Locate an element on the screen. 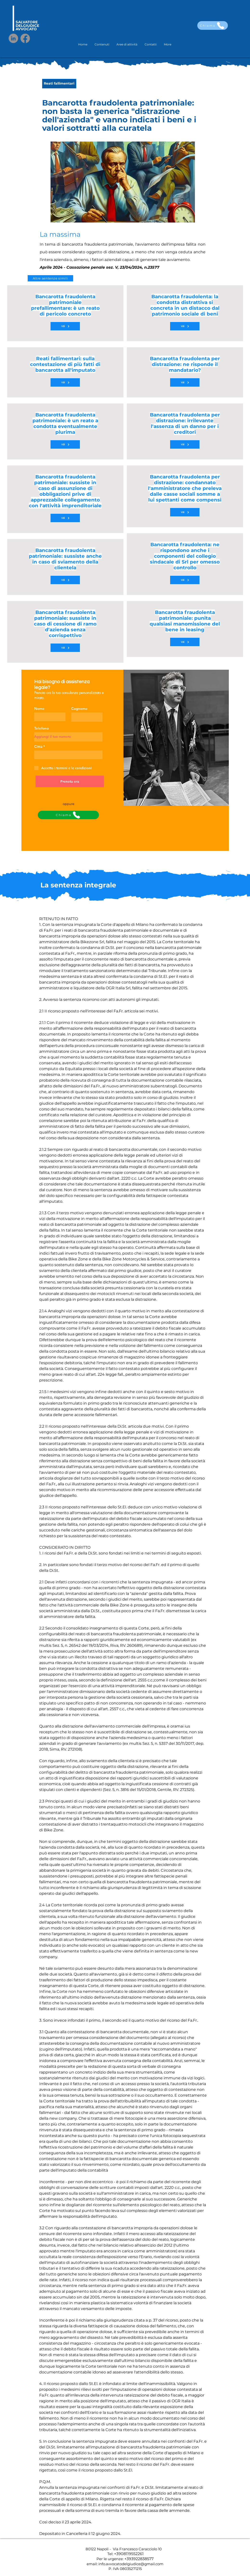 The width and height of the screenshot is (250, 2576). Nome is located at coordinates (39, 708).